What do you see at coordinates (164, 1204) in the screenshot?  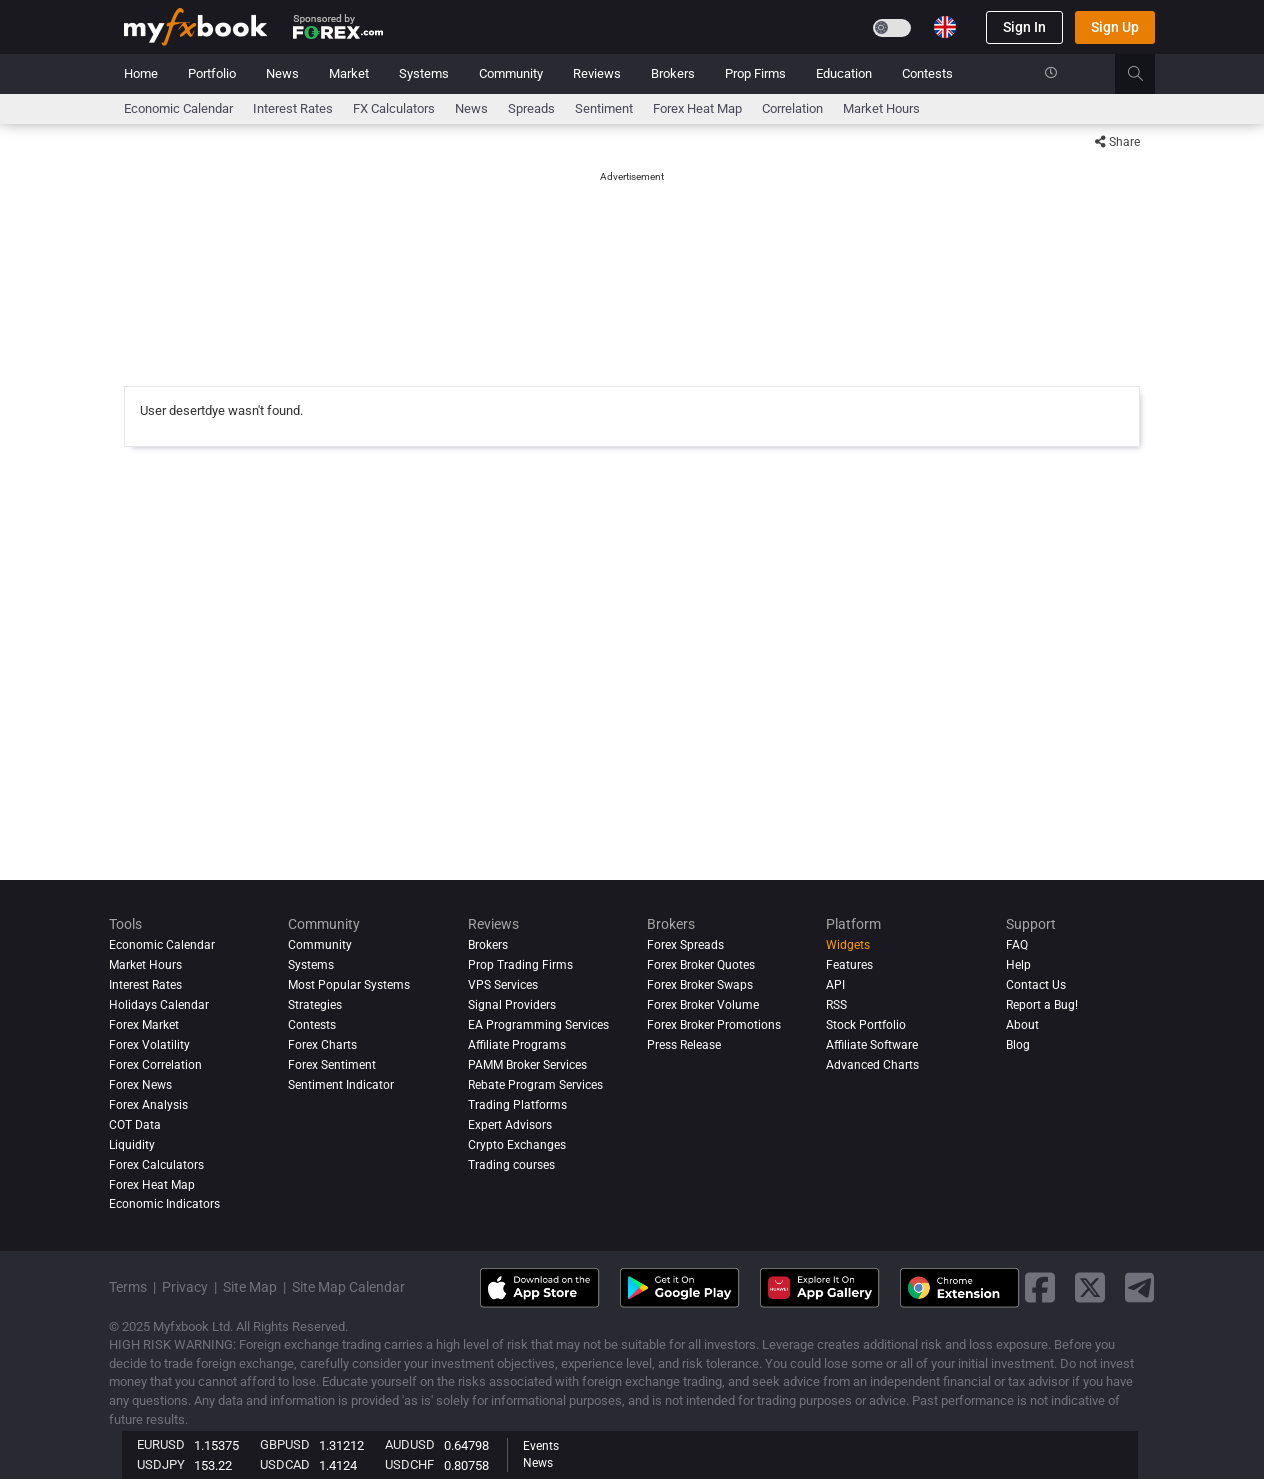 I see `Economic Indicators` at bounding box center [164, 1204].